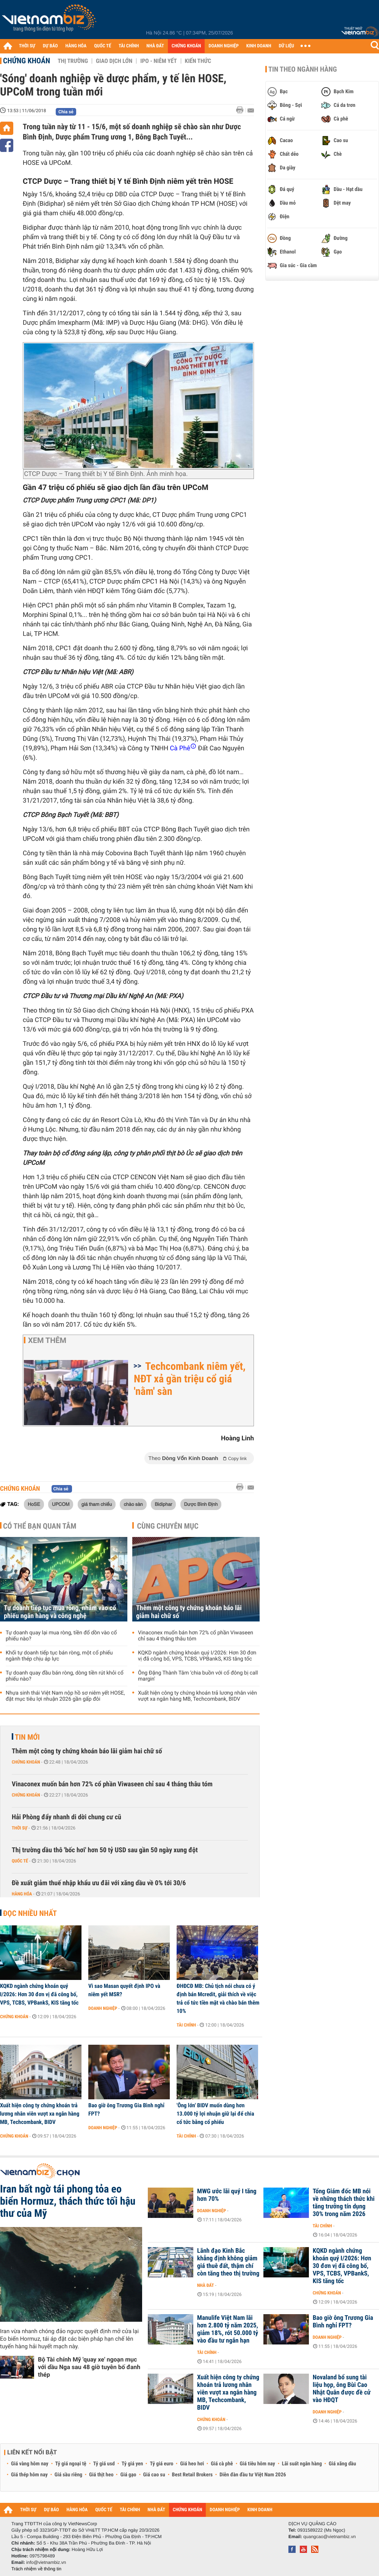 The width and height of the screenshot is (379, 2576). I want to click on ĐHĐCĐ MB: Chủ tịch nói chưa có ý định bán Mcredit, giải thích về việc trả cổ tức tiền mặt và chào bán thêm 10%, so click(218, 1998).